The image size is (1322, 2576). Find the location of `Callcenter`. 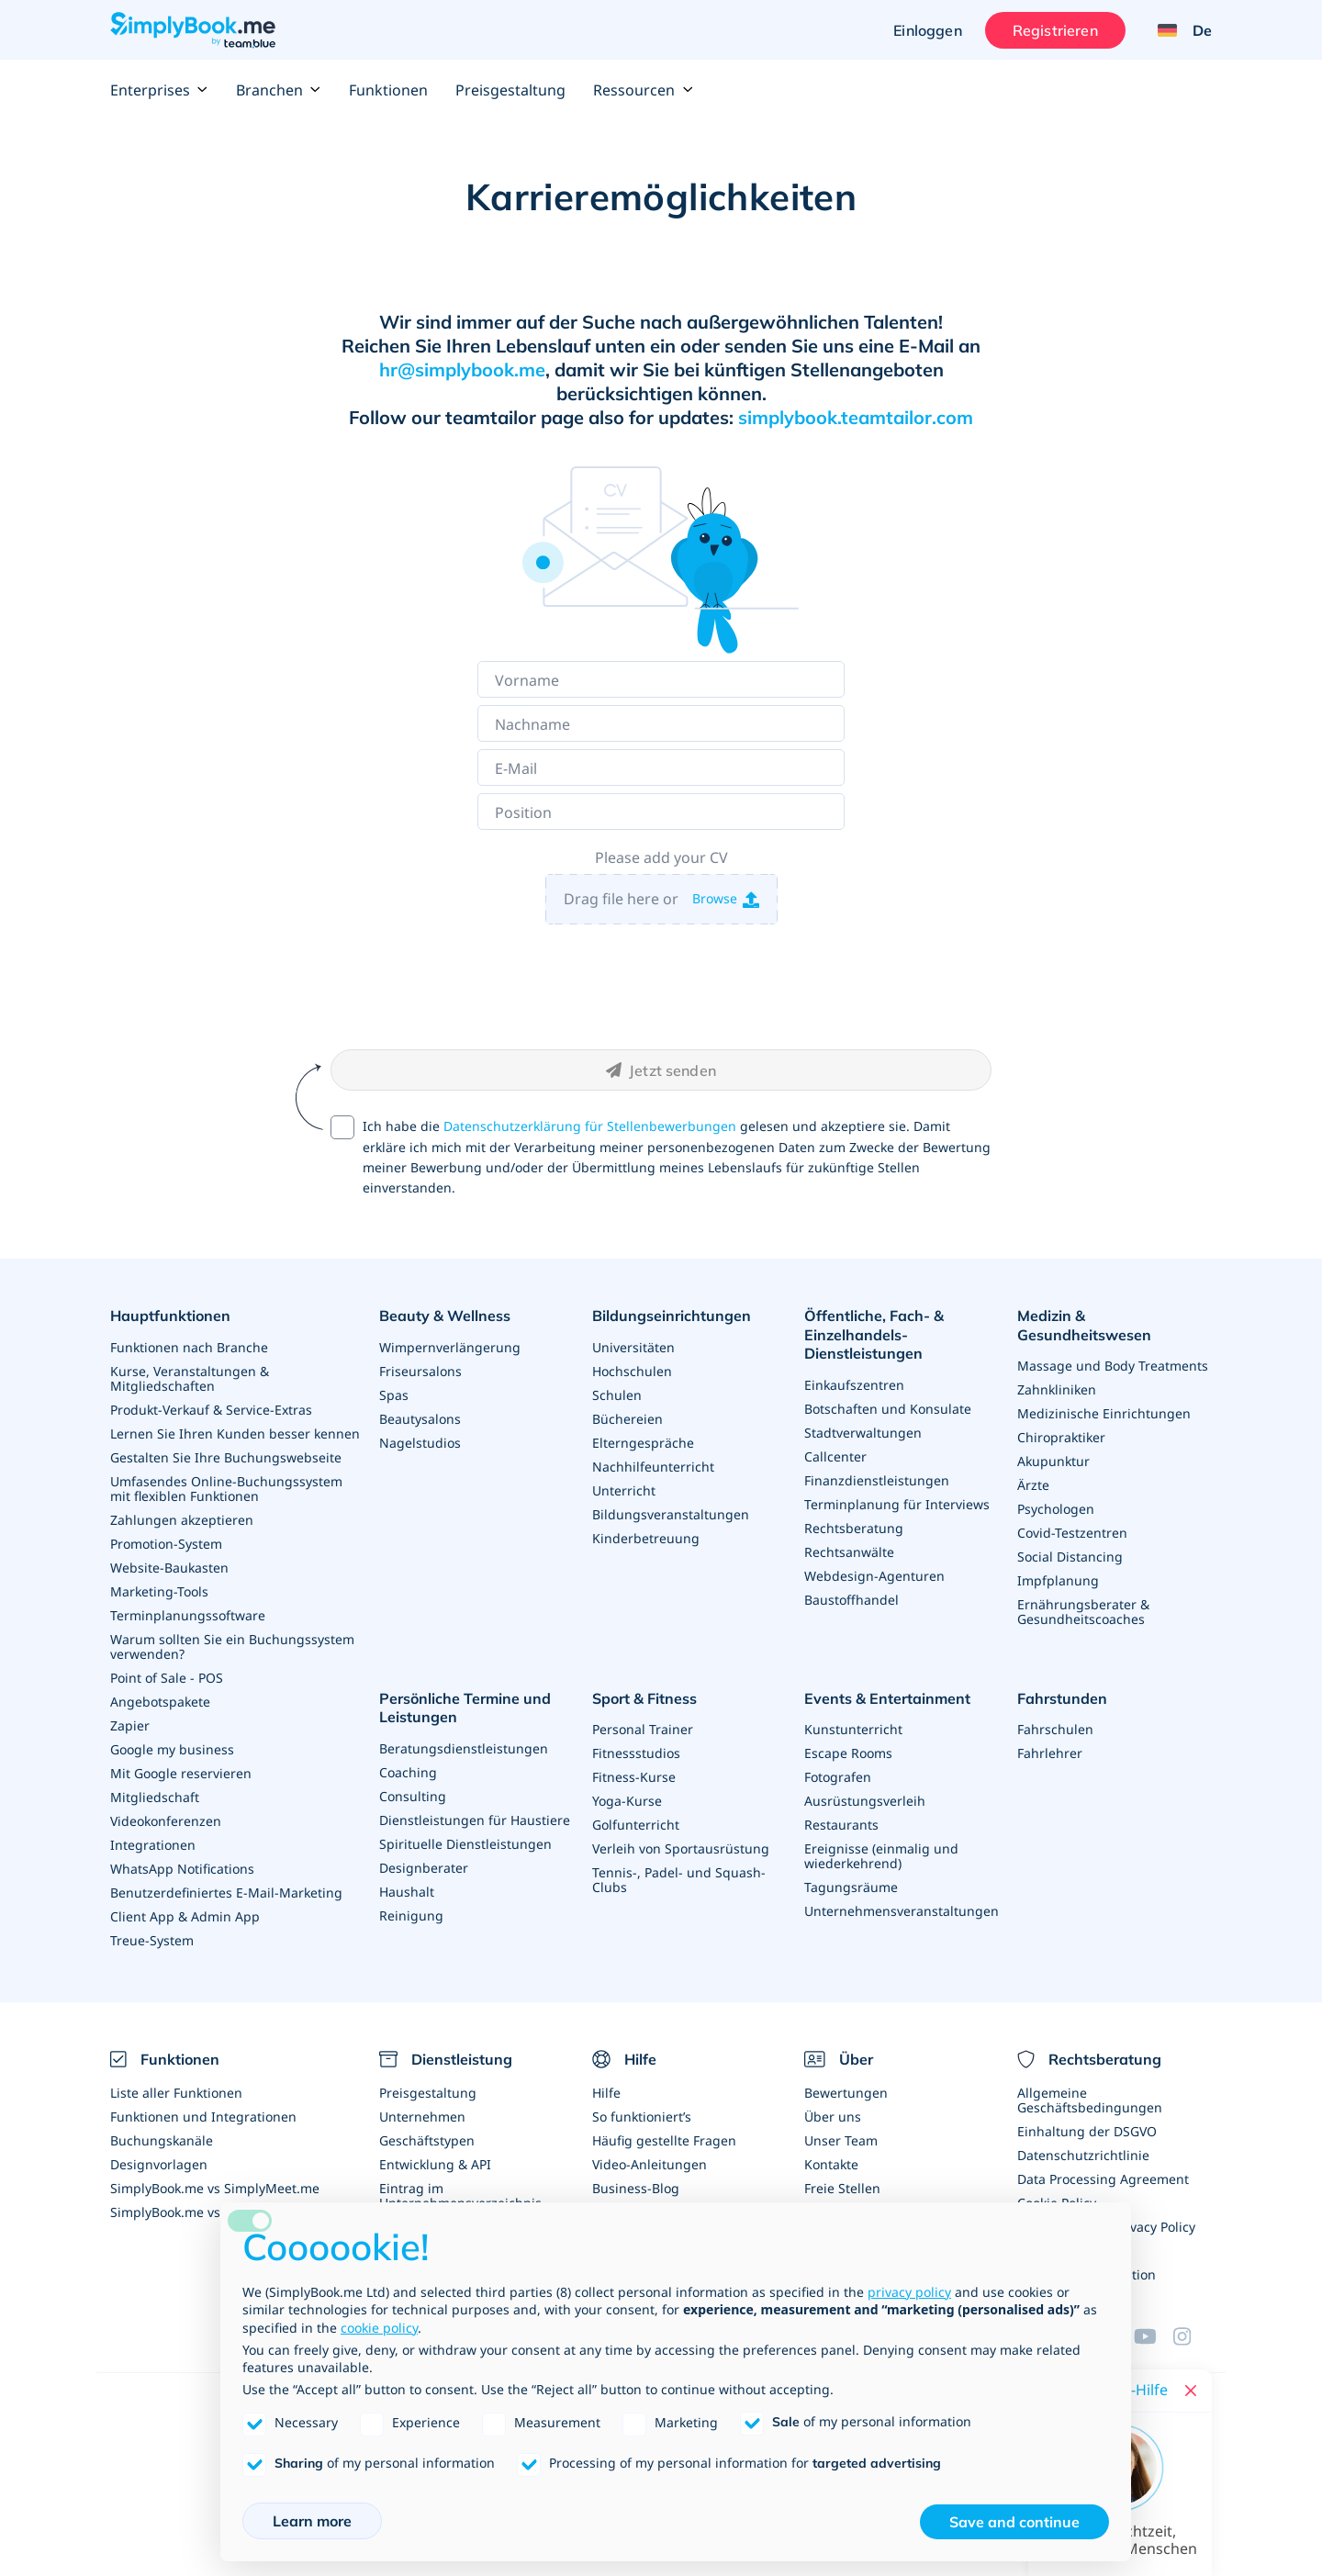

Callcenter is located at coordinates (835, 1456).